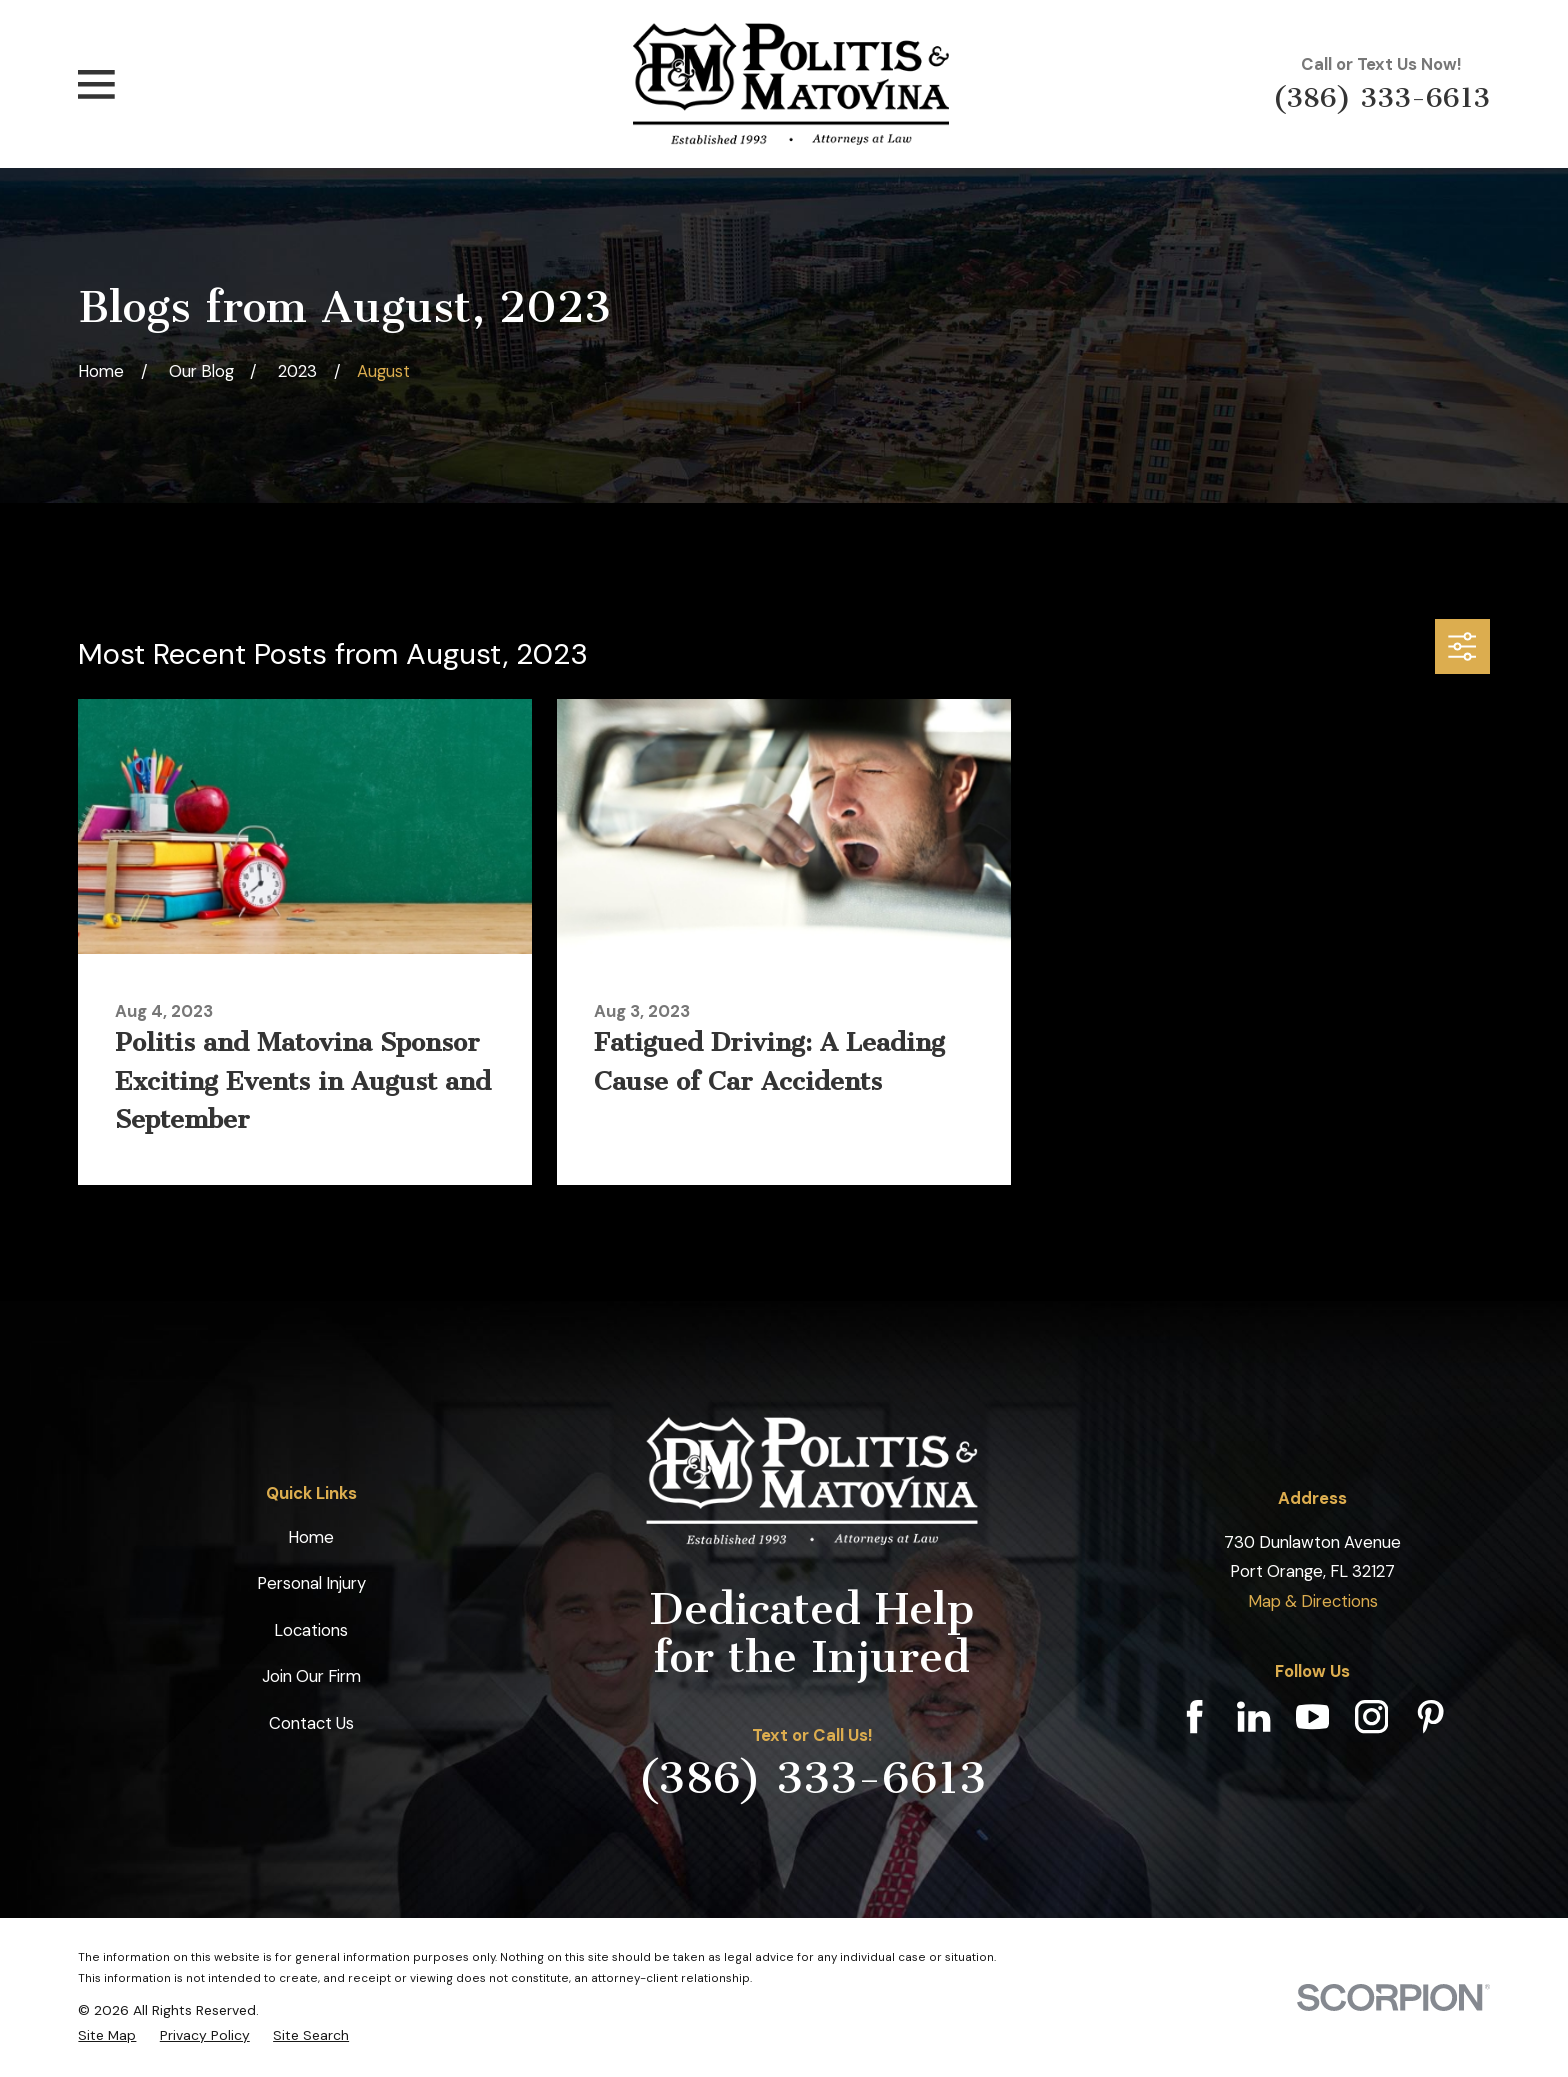 Image resolution: width=1568 pixels, height=2077 pixels. Describe the element at coordinates (1313, 1601) in the screenshot. I see `Map & Directions` at that location.